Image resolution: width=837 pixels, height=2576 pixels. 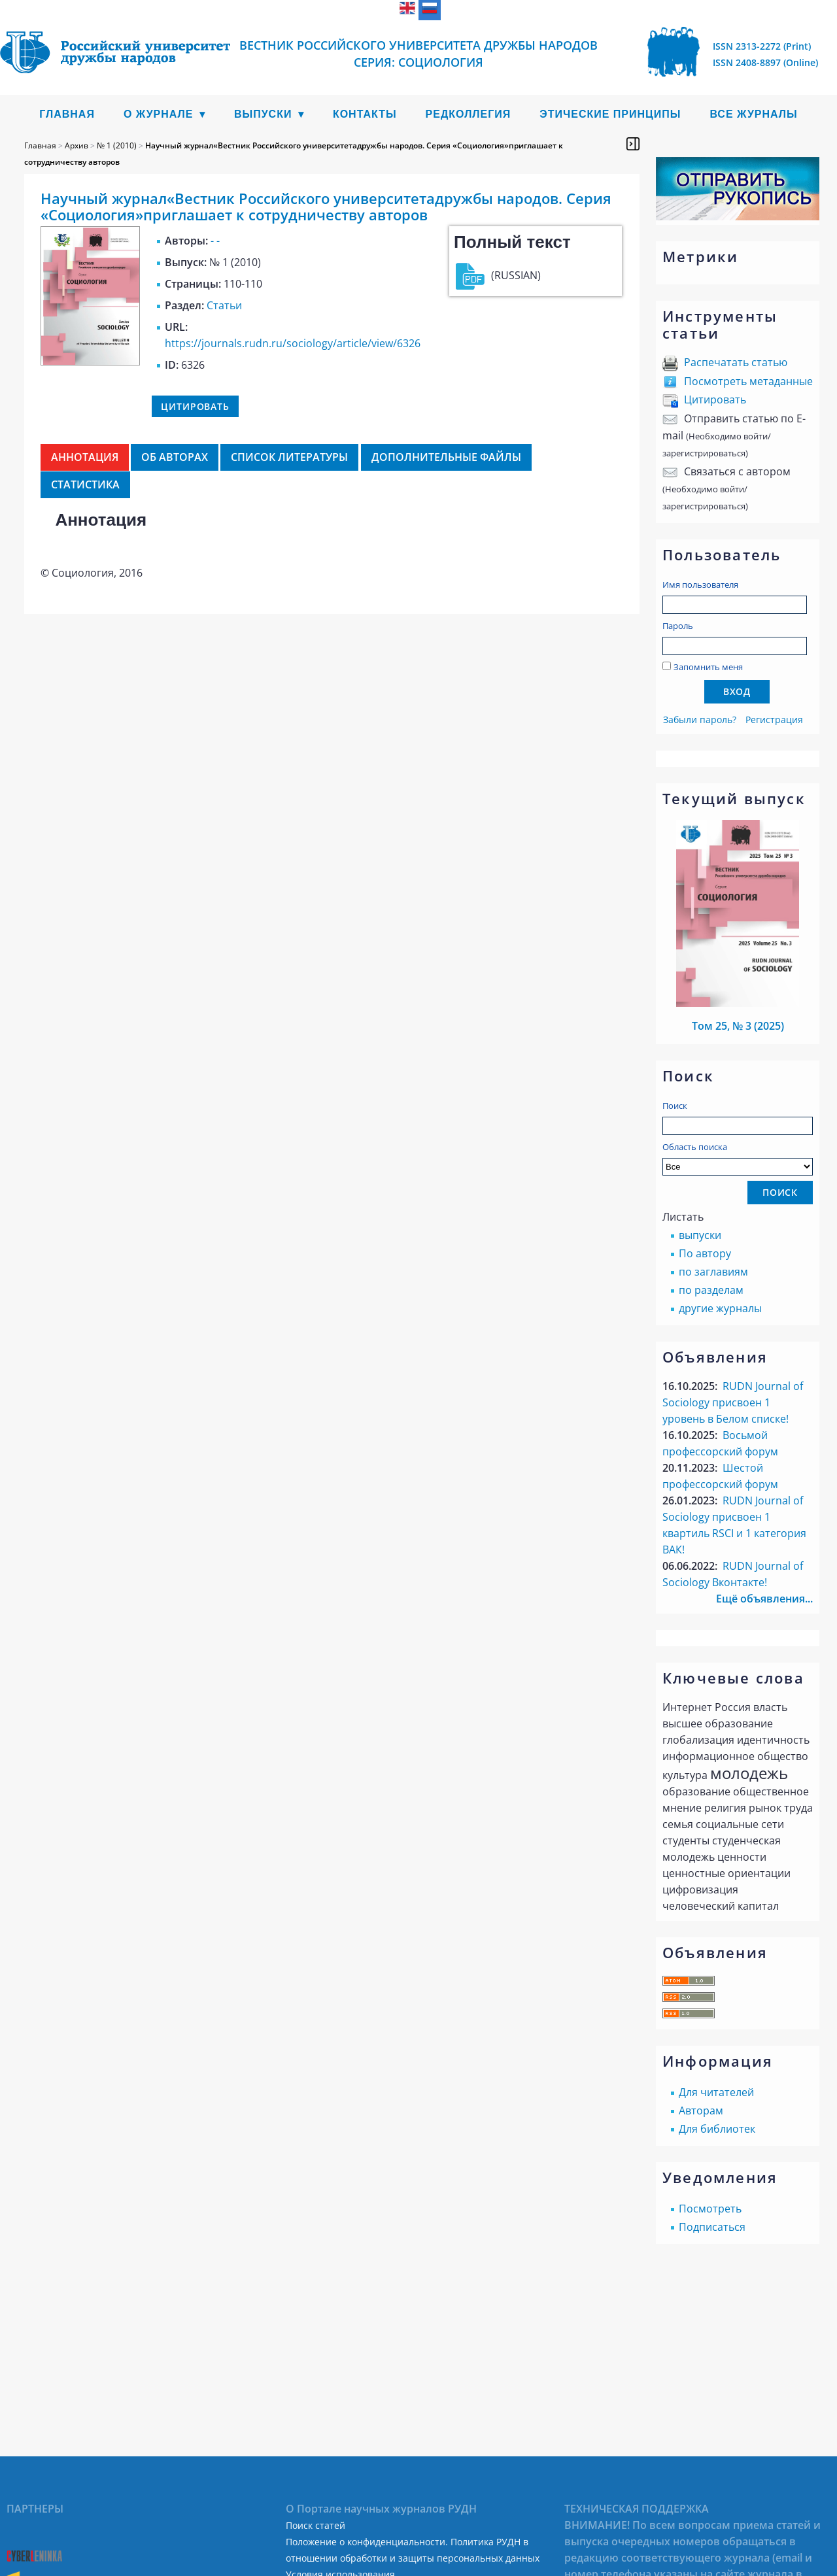 I want to click on Этические принципы, so click(x=610, y=114).